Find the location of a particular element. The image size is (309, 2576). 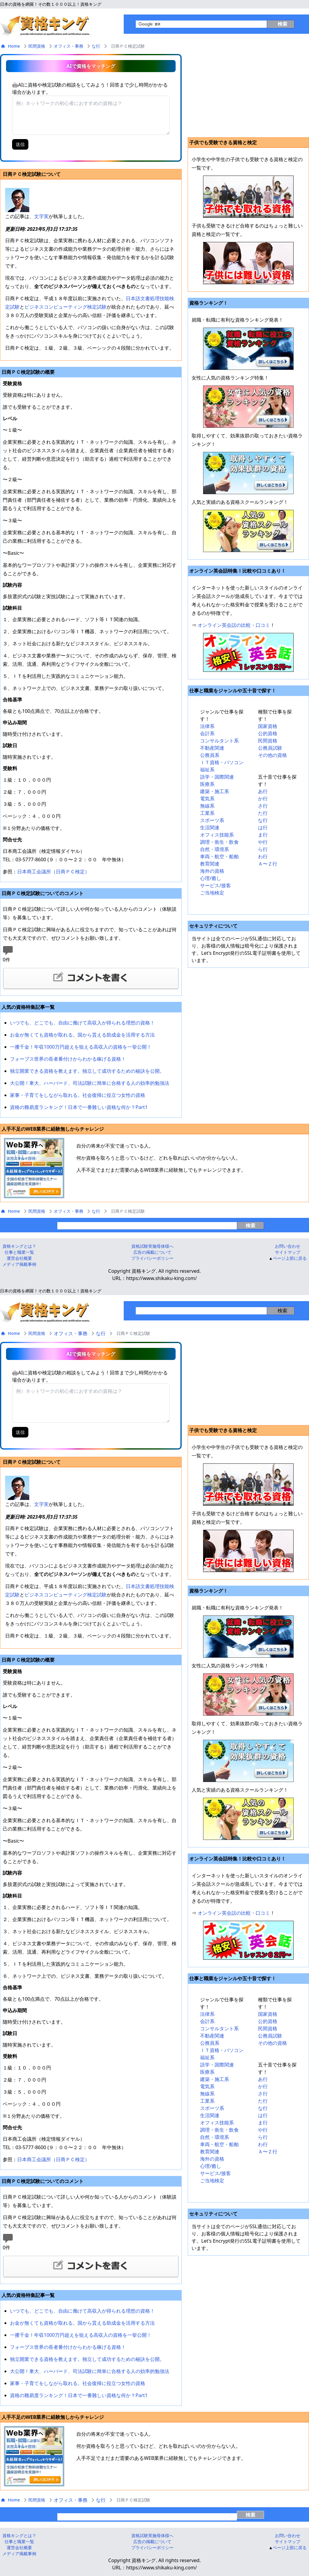

工業系 is located at coordinates (207, 813).